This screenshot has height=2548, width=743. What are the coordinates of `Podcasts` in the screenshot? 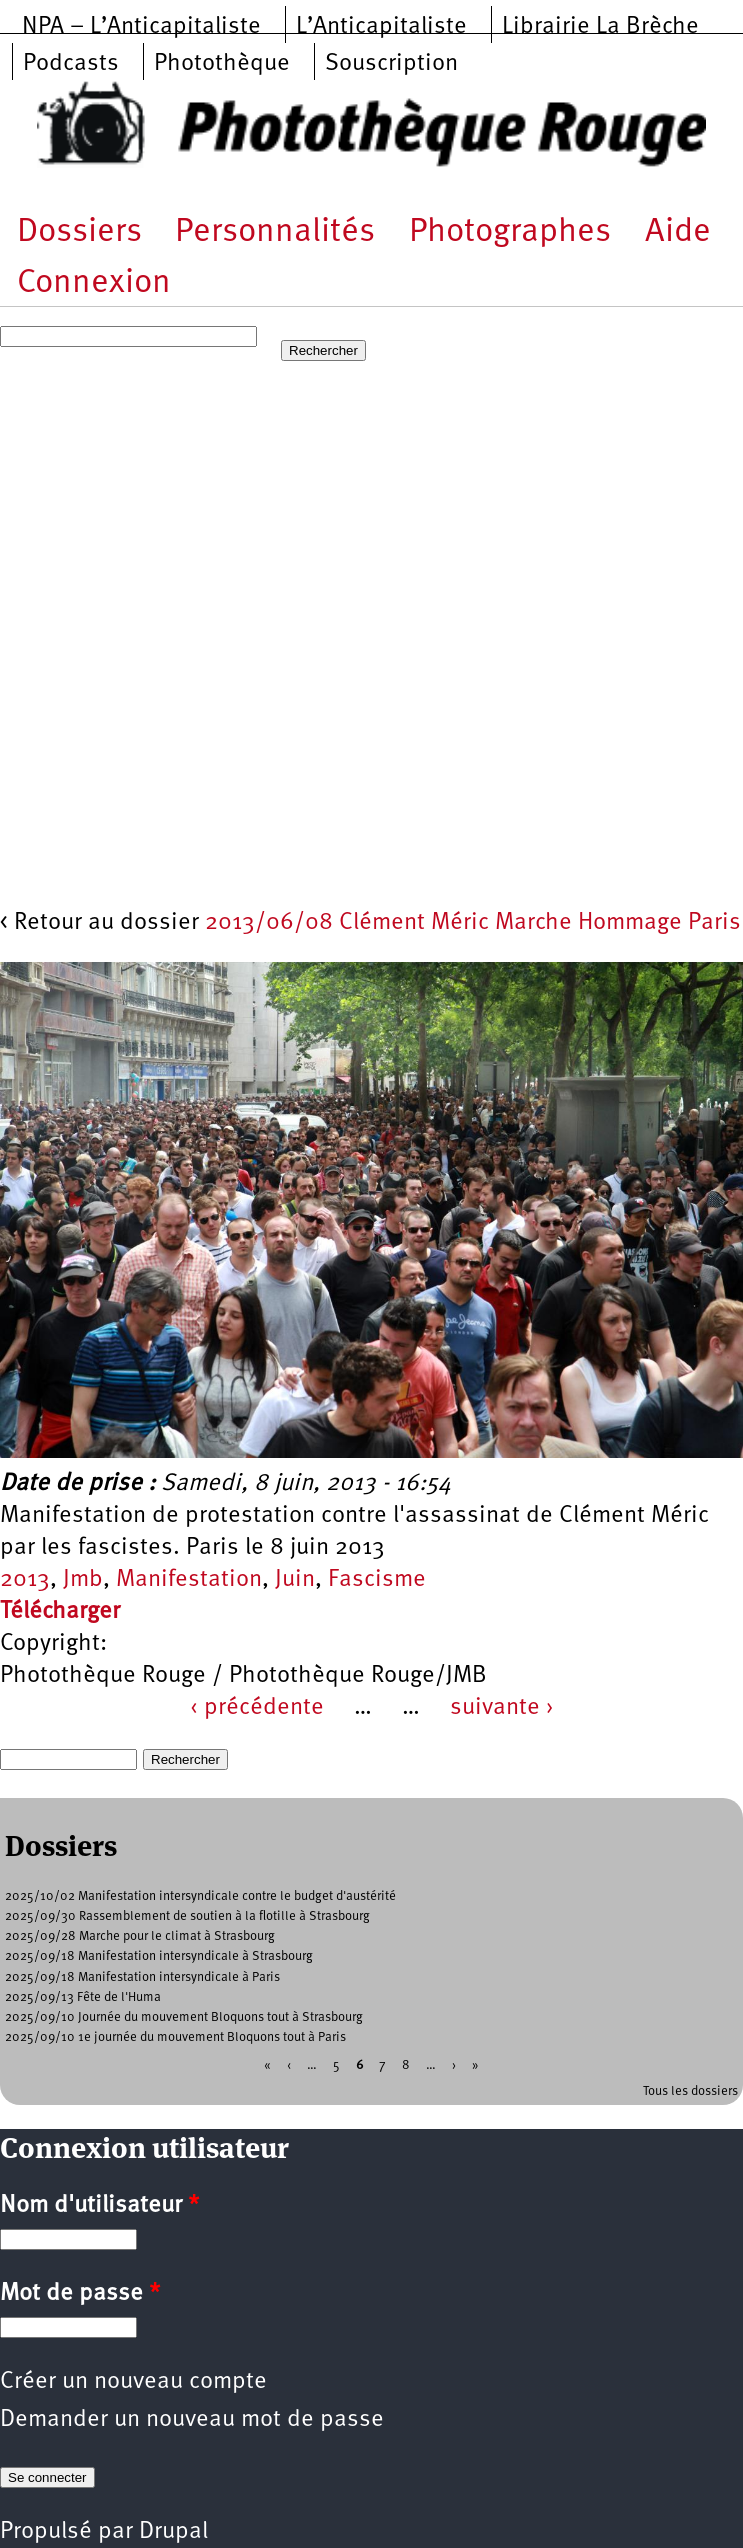 It's located at (71, 64).